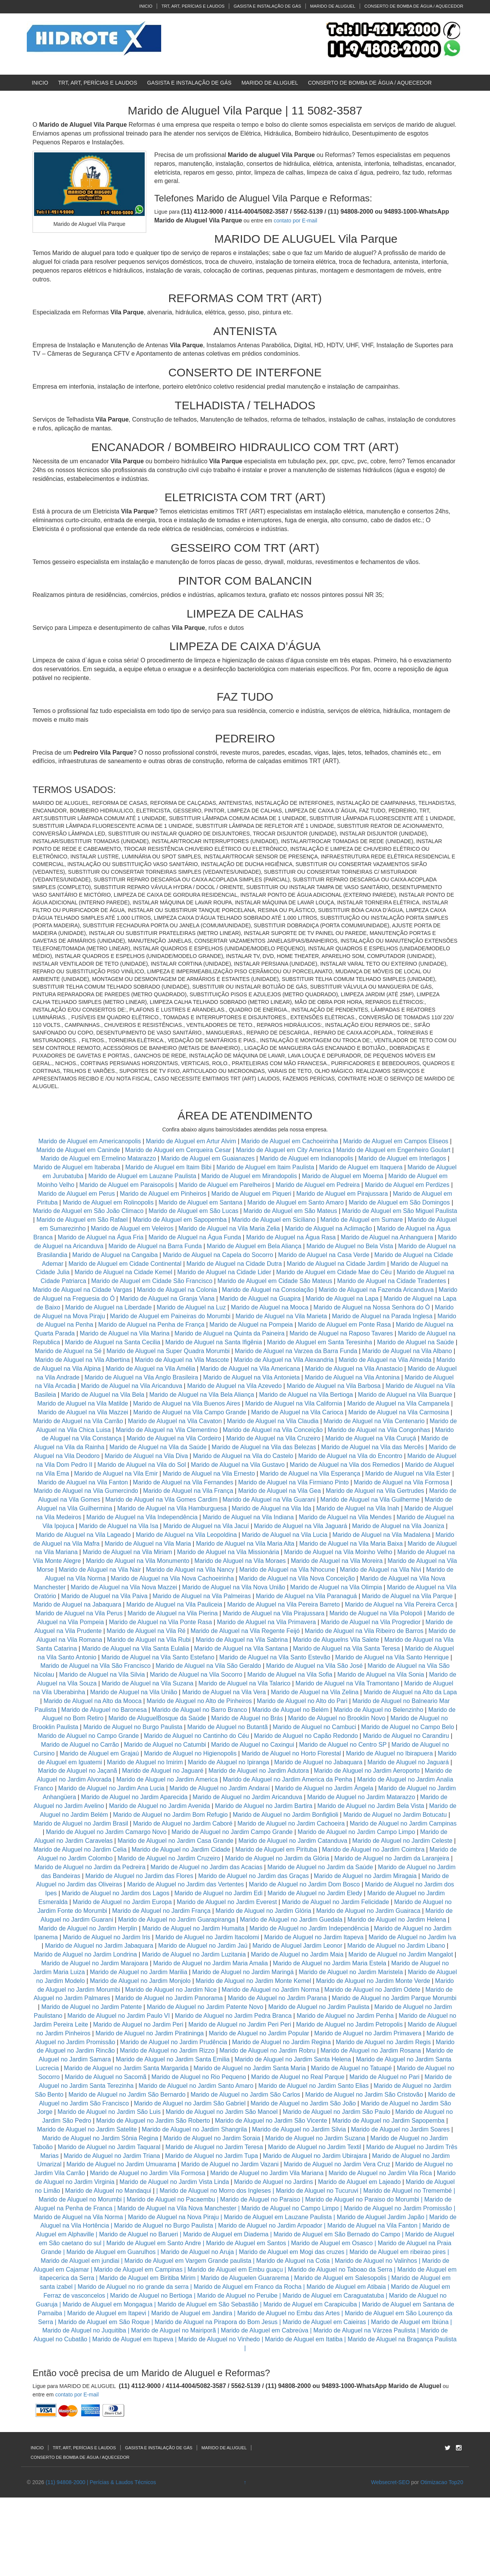  What do you see at coordinates (206, 1867) in the screenshot?
I see `Marido de Aluguel no Jardim das Acacias` at bounding box center [206, 1867].